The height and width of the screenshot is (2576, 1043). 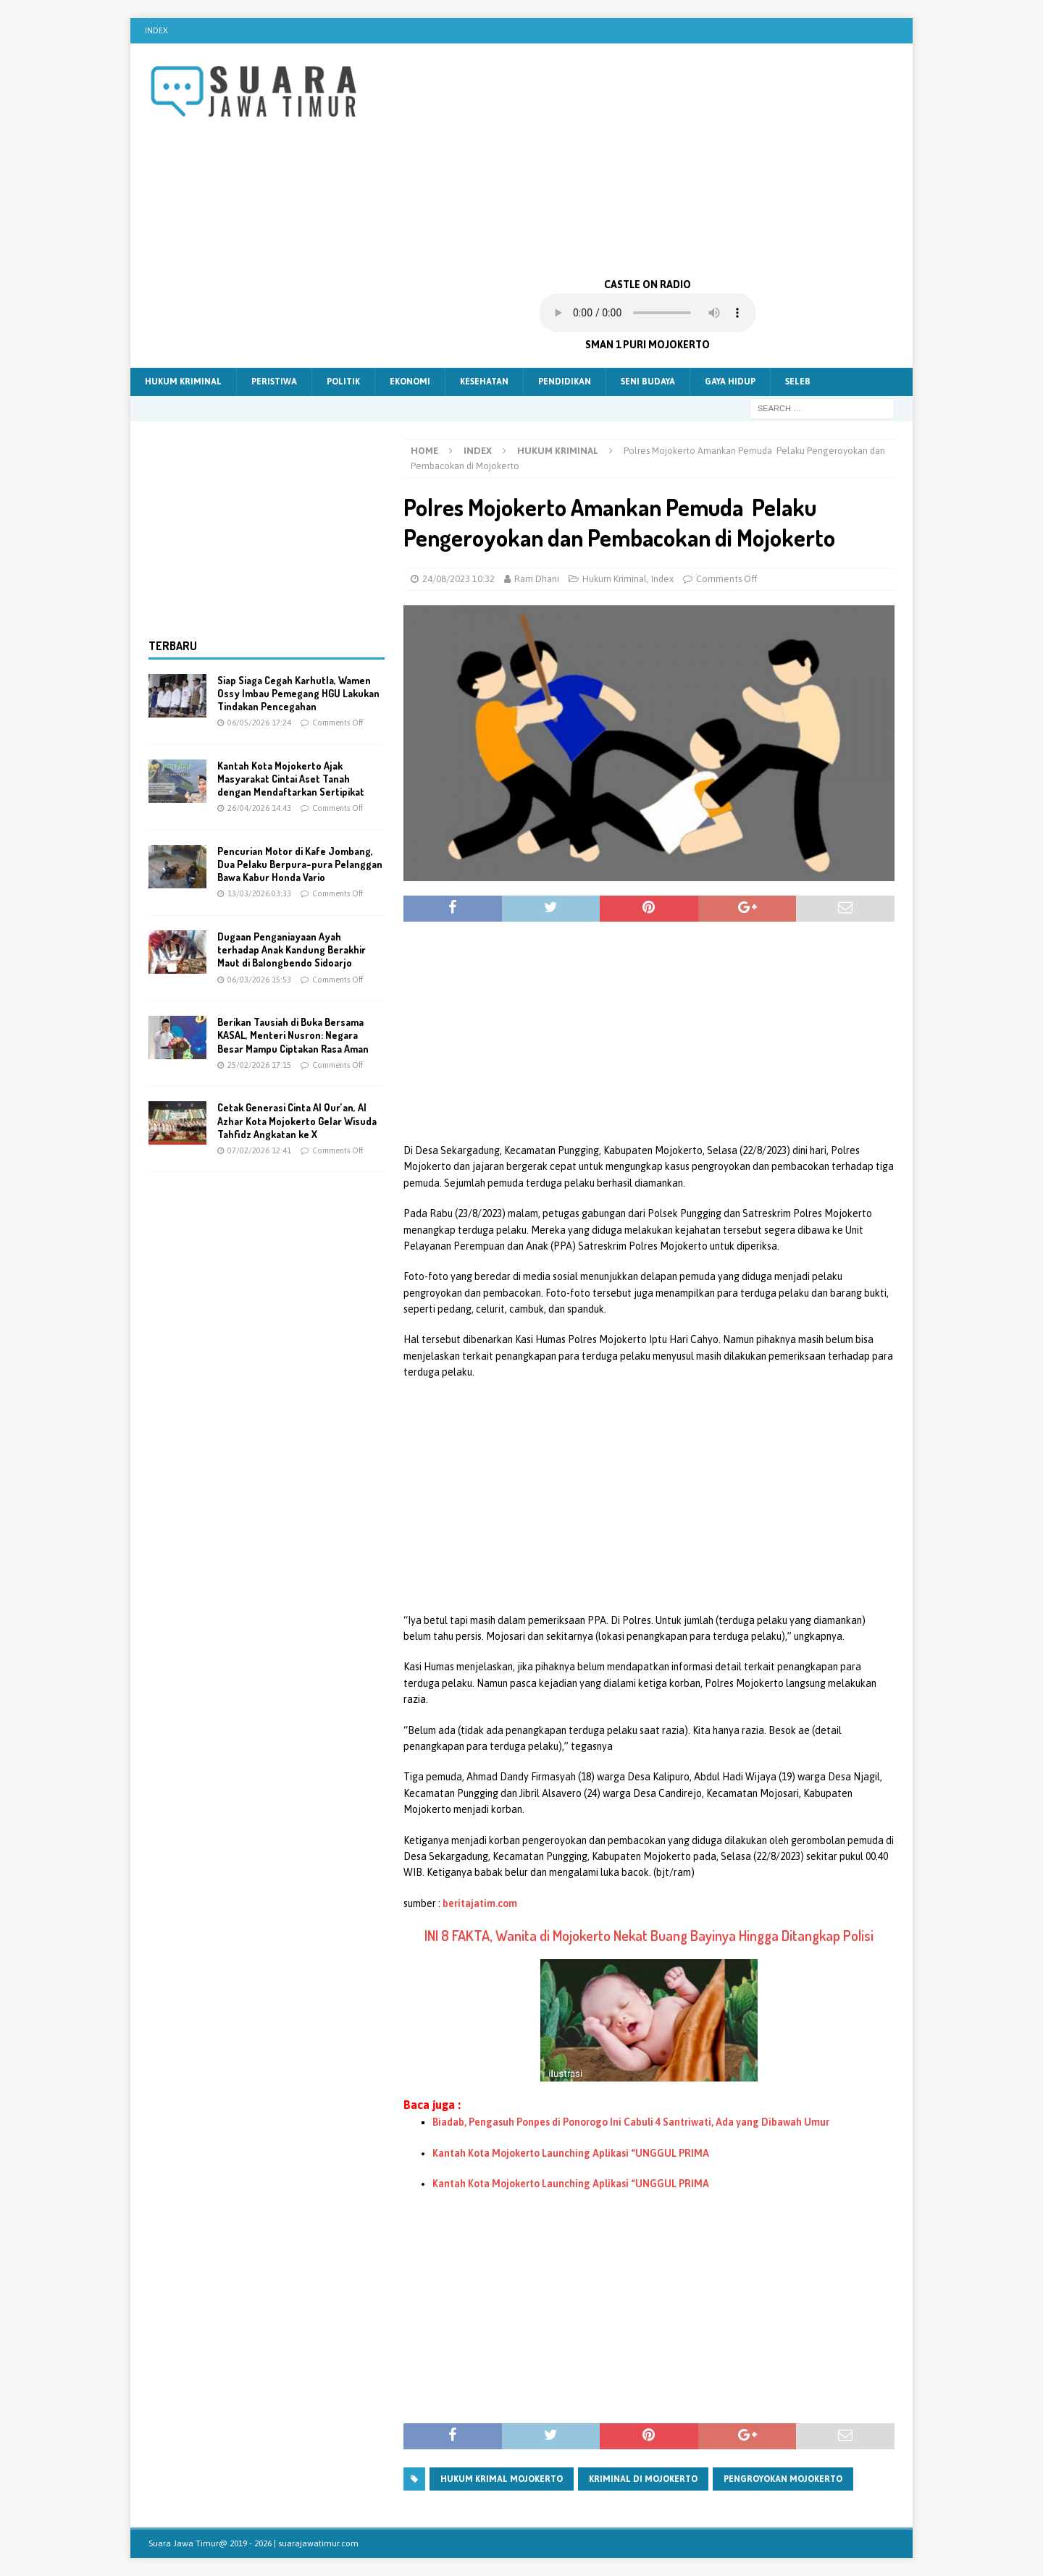 What do you see at coordinates (480, 1903) in the screenshot?
I see `beritajatim.com` at bounding box center [480, 1903].